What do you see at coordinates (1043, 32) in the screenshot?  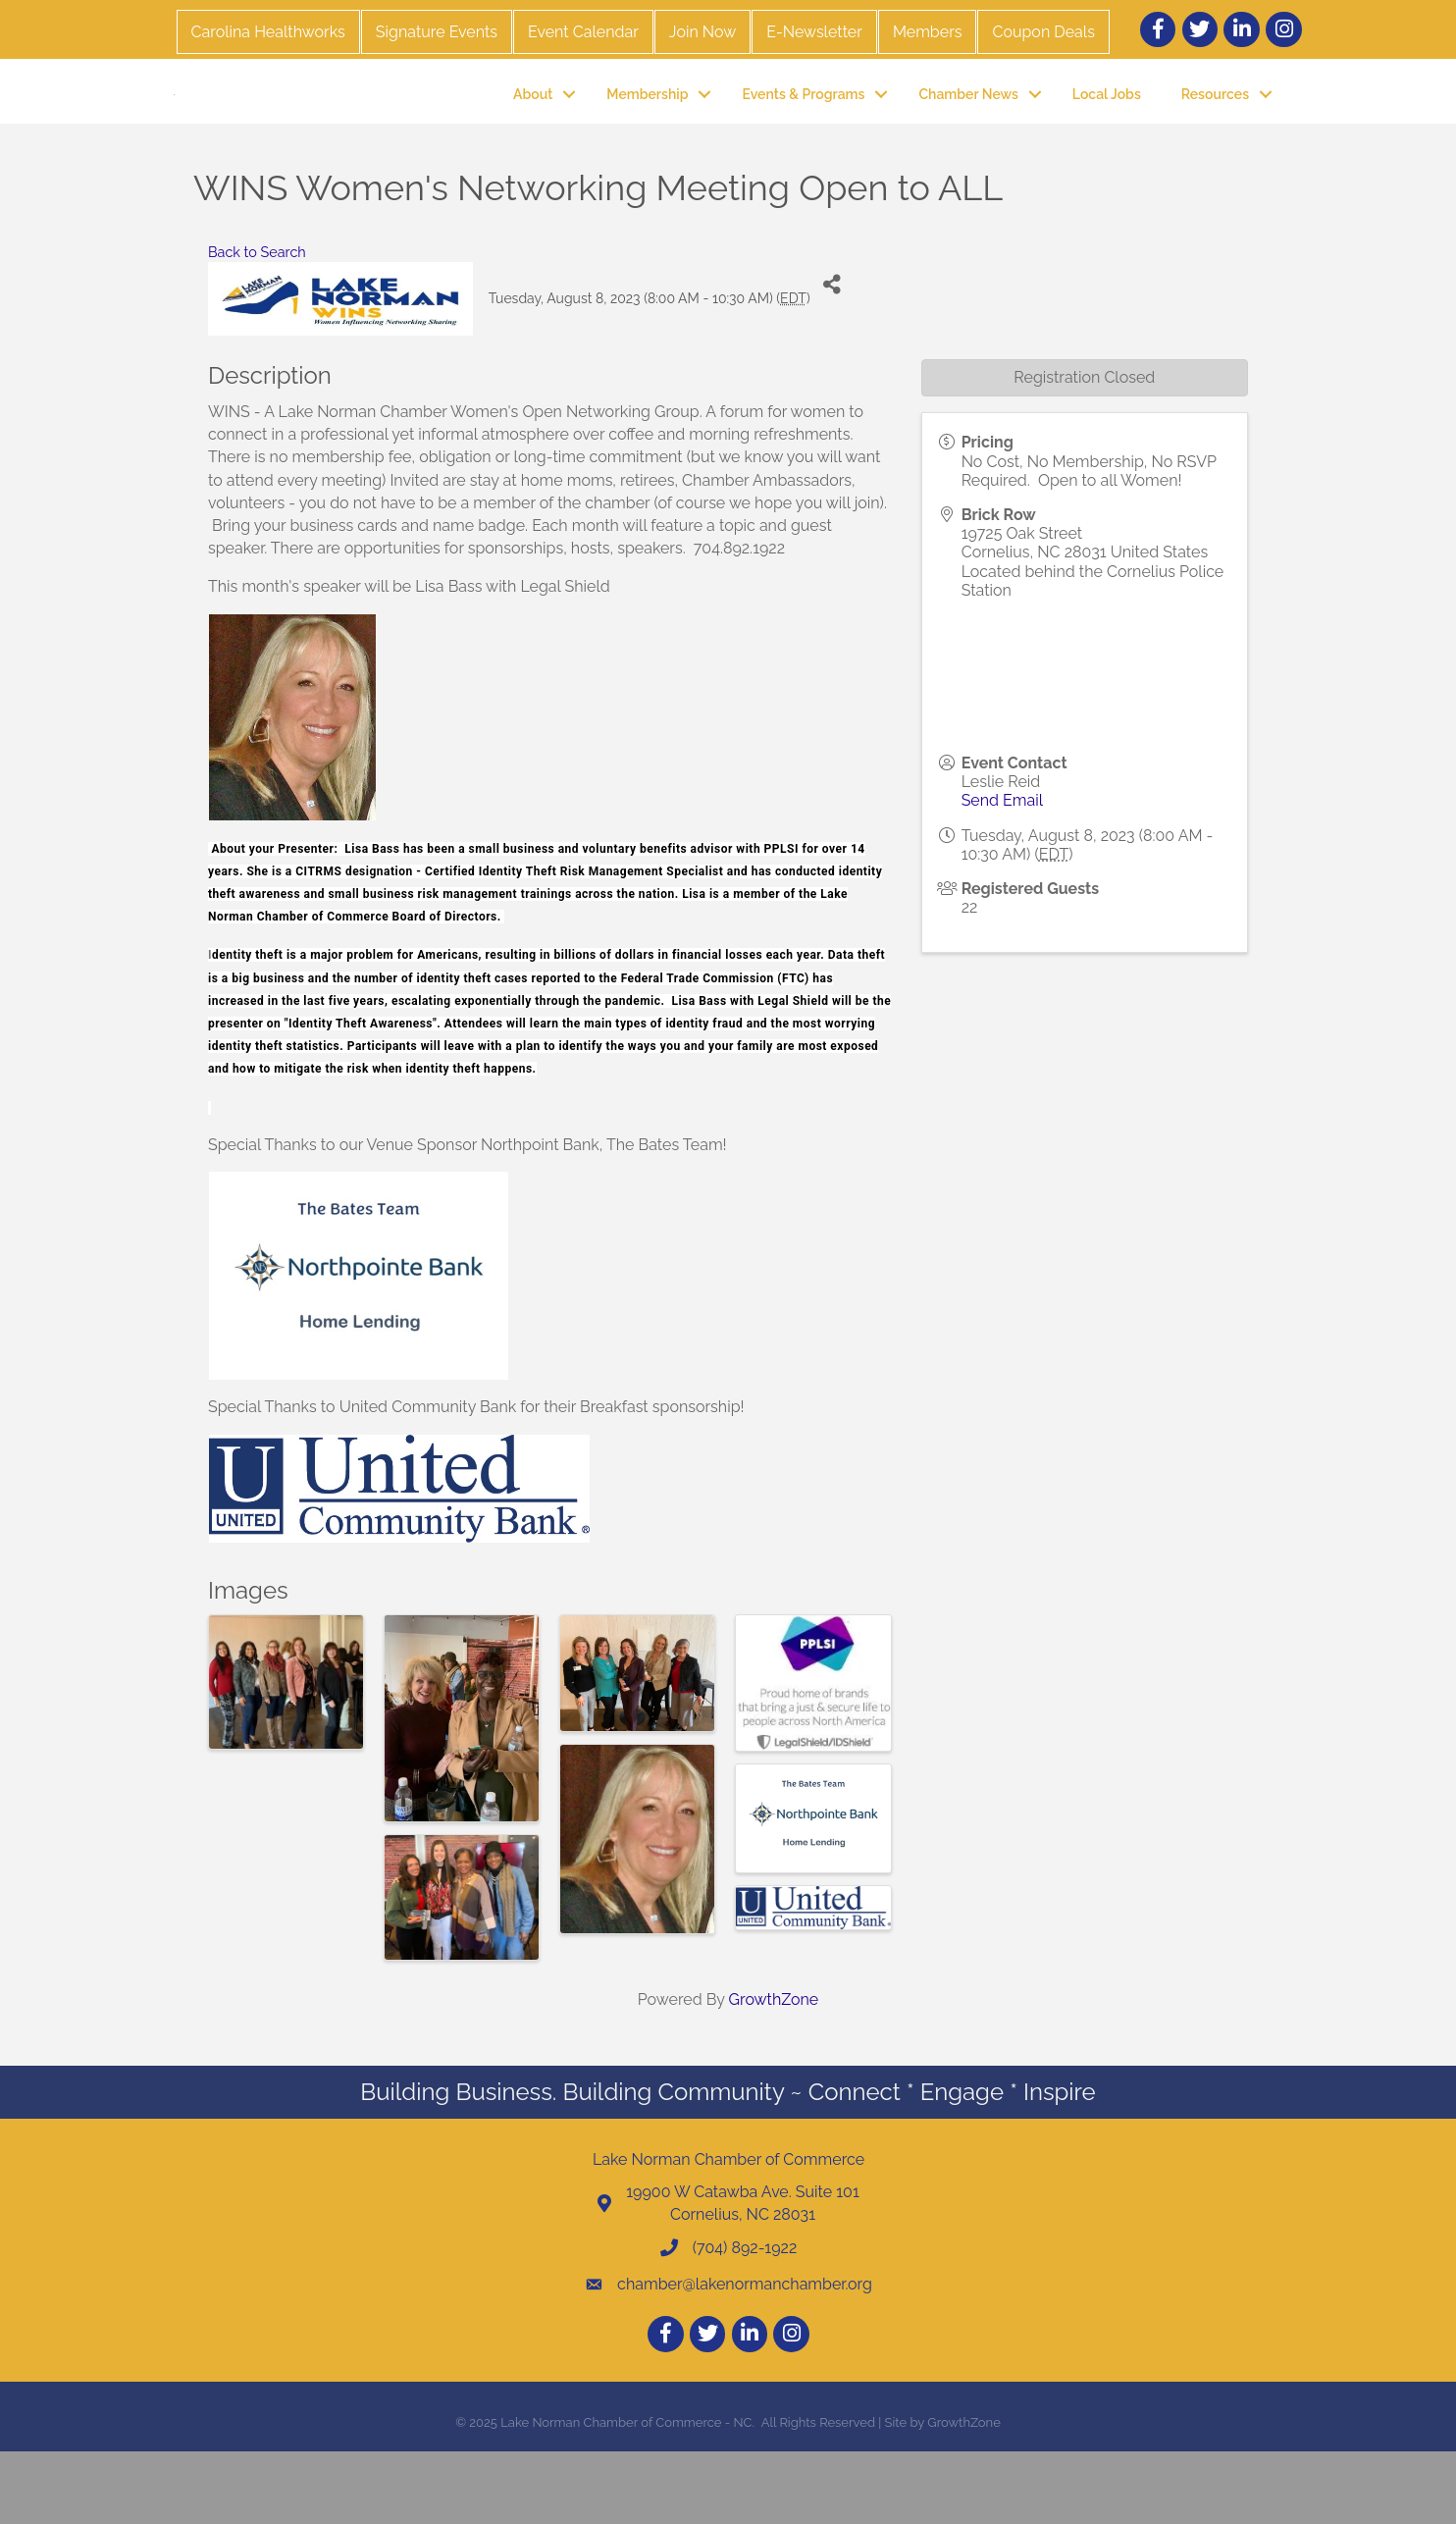 I see `Coupon Deals` at bounding box center [1043, 32].